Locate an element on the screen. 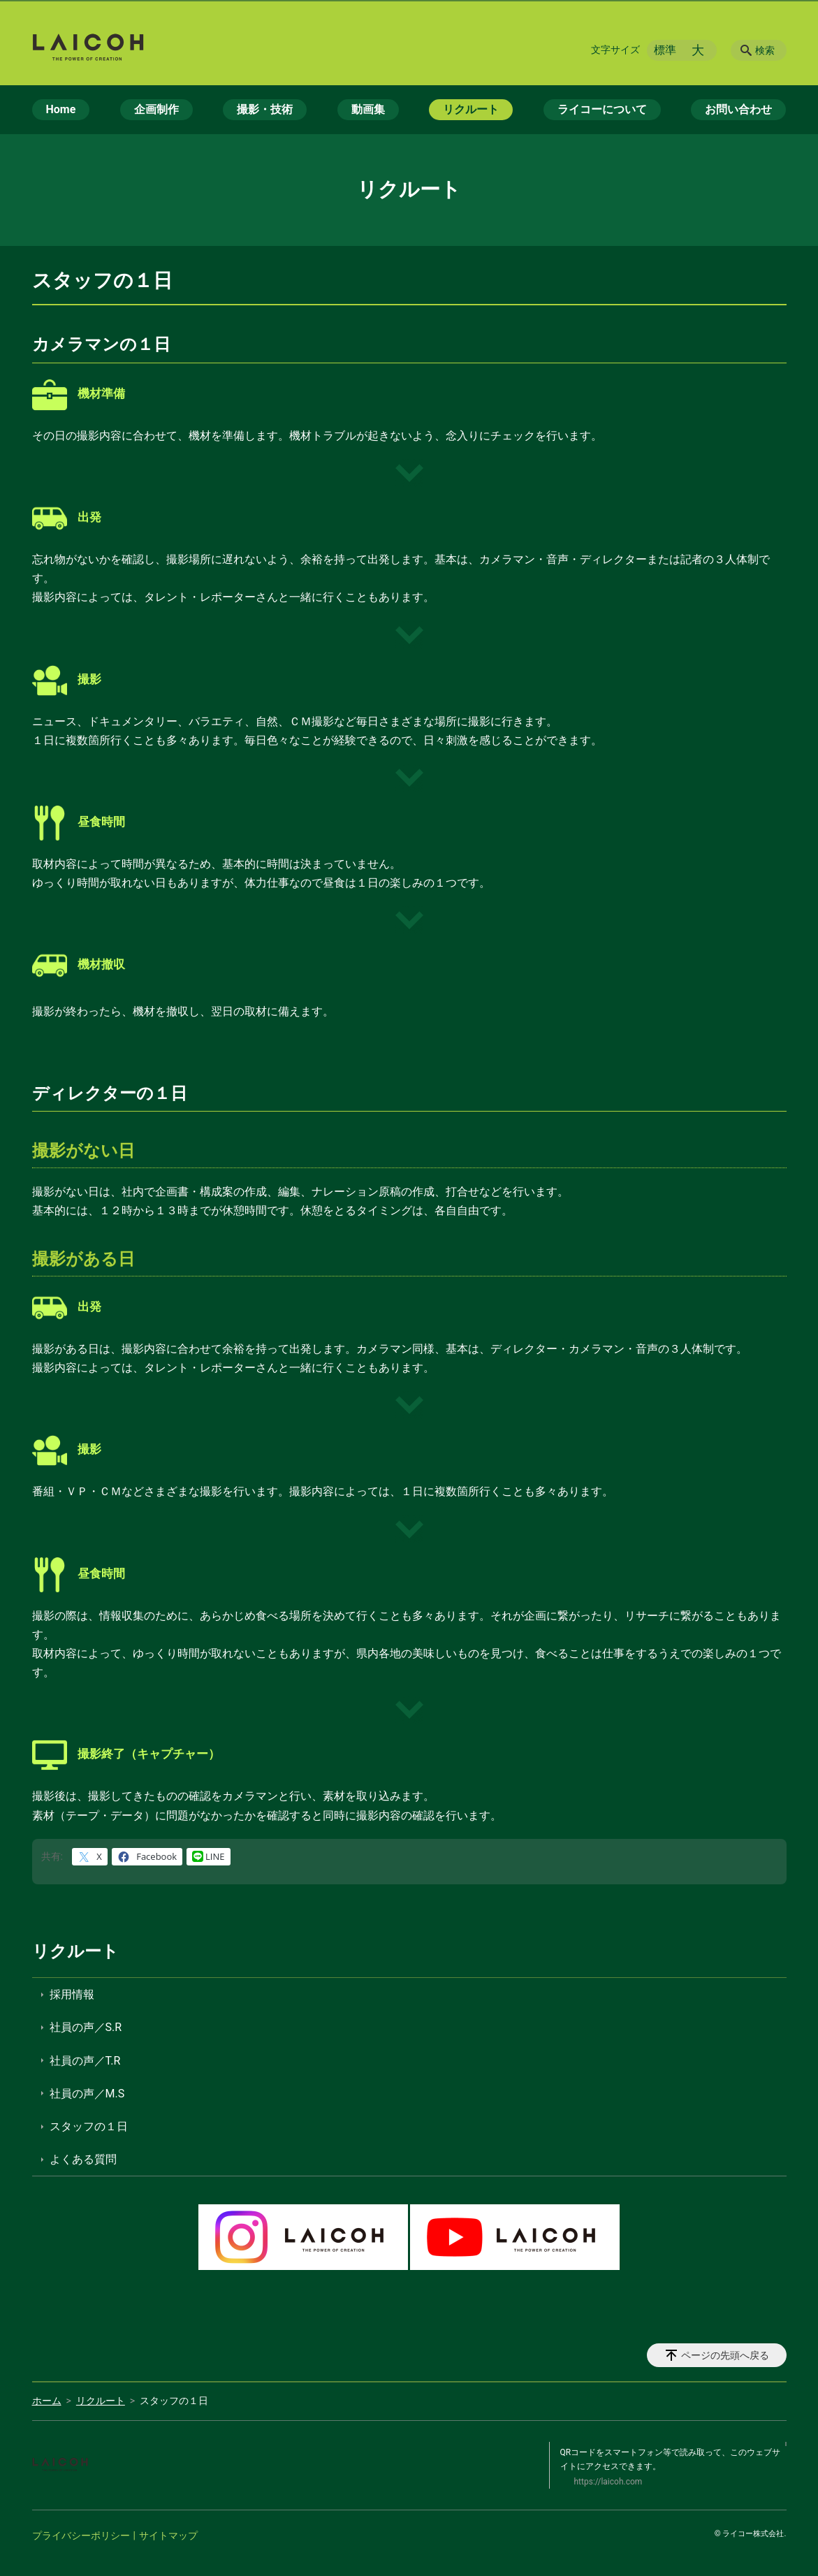 This screenshot has height=2576, width=818. リクルート is located at coordinates (471, 109).